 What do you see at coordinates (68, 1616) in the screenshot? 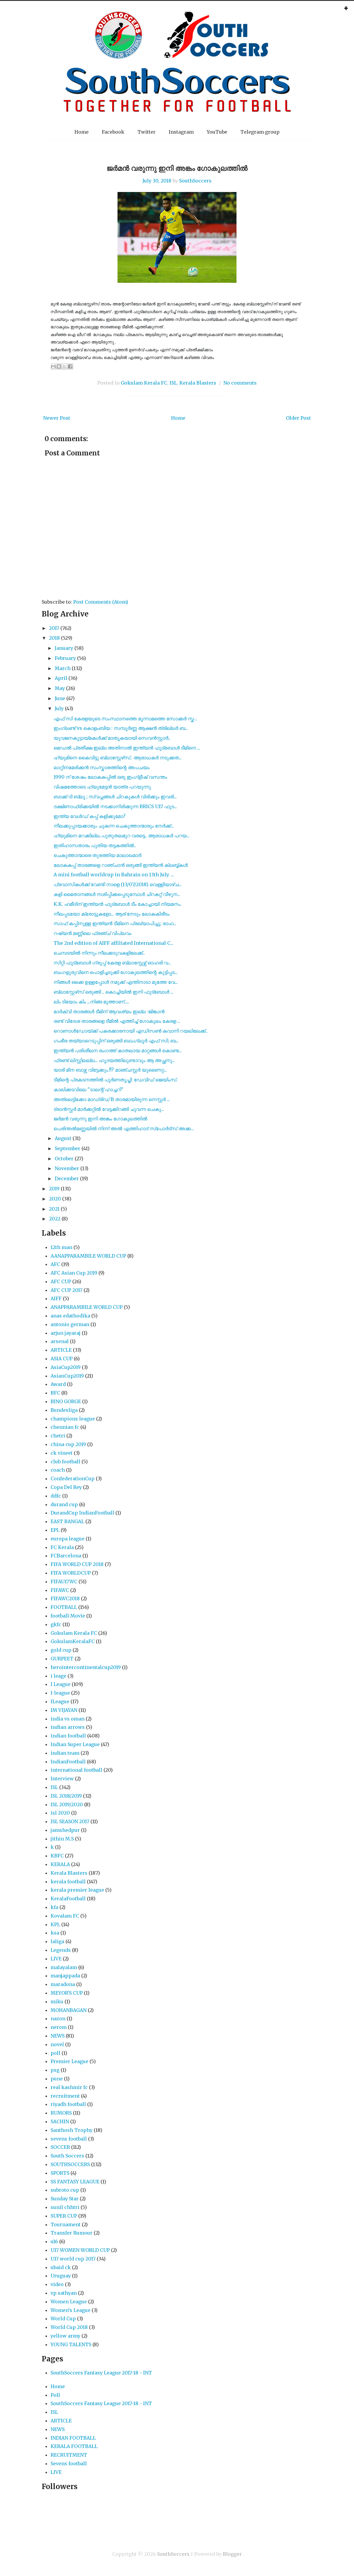
I see `football Movie` at bounding box center [68, 1616].